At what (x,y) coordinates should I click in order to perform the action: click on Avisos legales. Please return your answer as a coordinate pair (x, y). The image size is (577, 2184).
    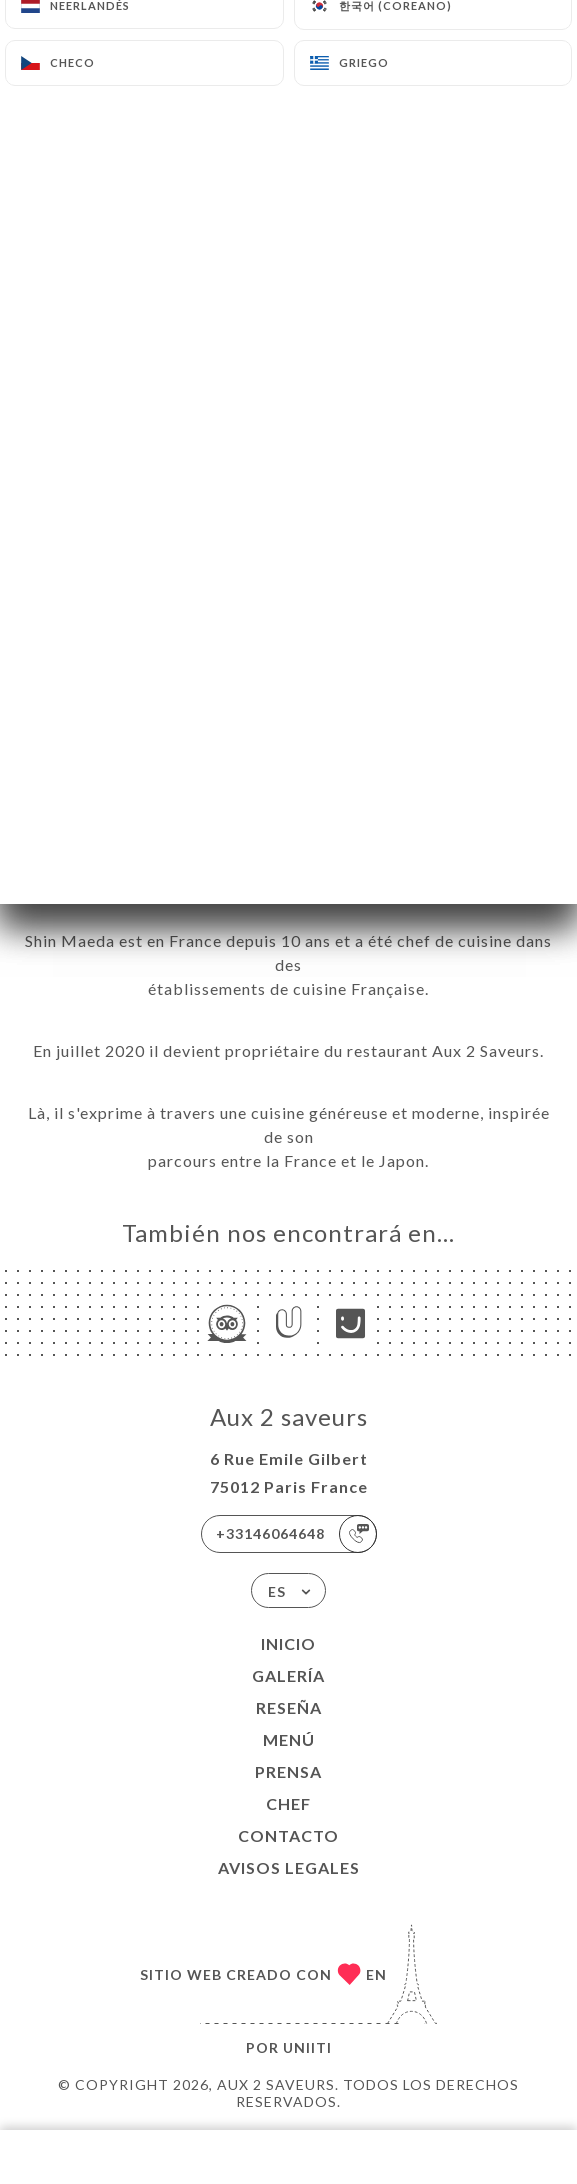
    Looking at the image, I should click on (289, 1867).